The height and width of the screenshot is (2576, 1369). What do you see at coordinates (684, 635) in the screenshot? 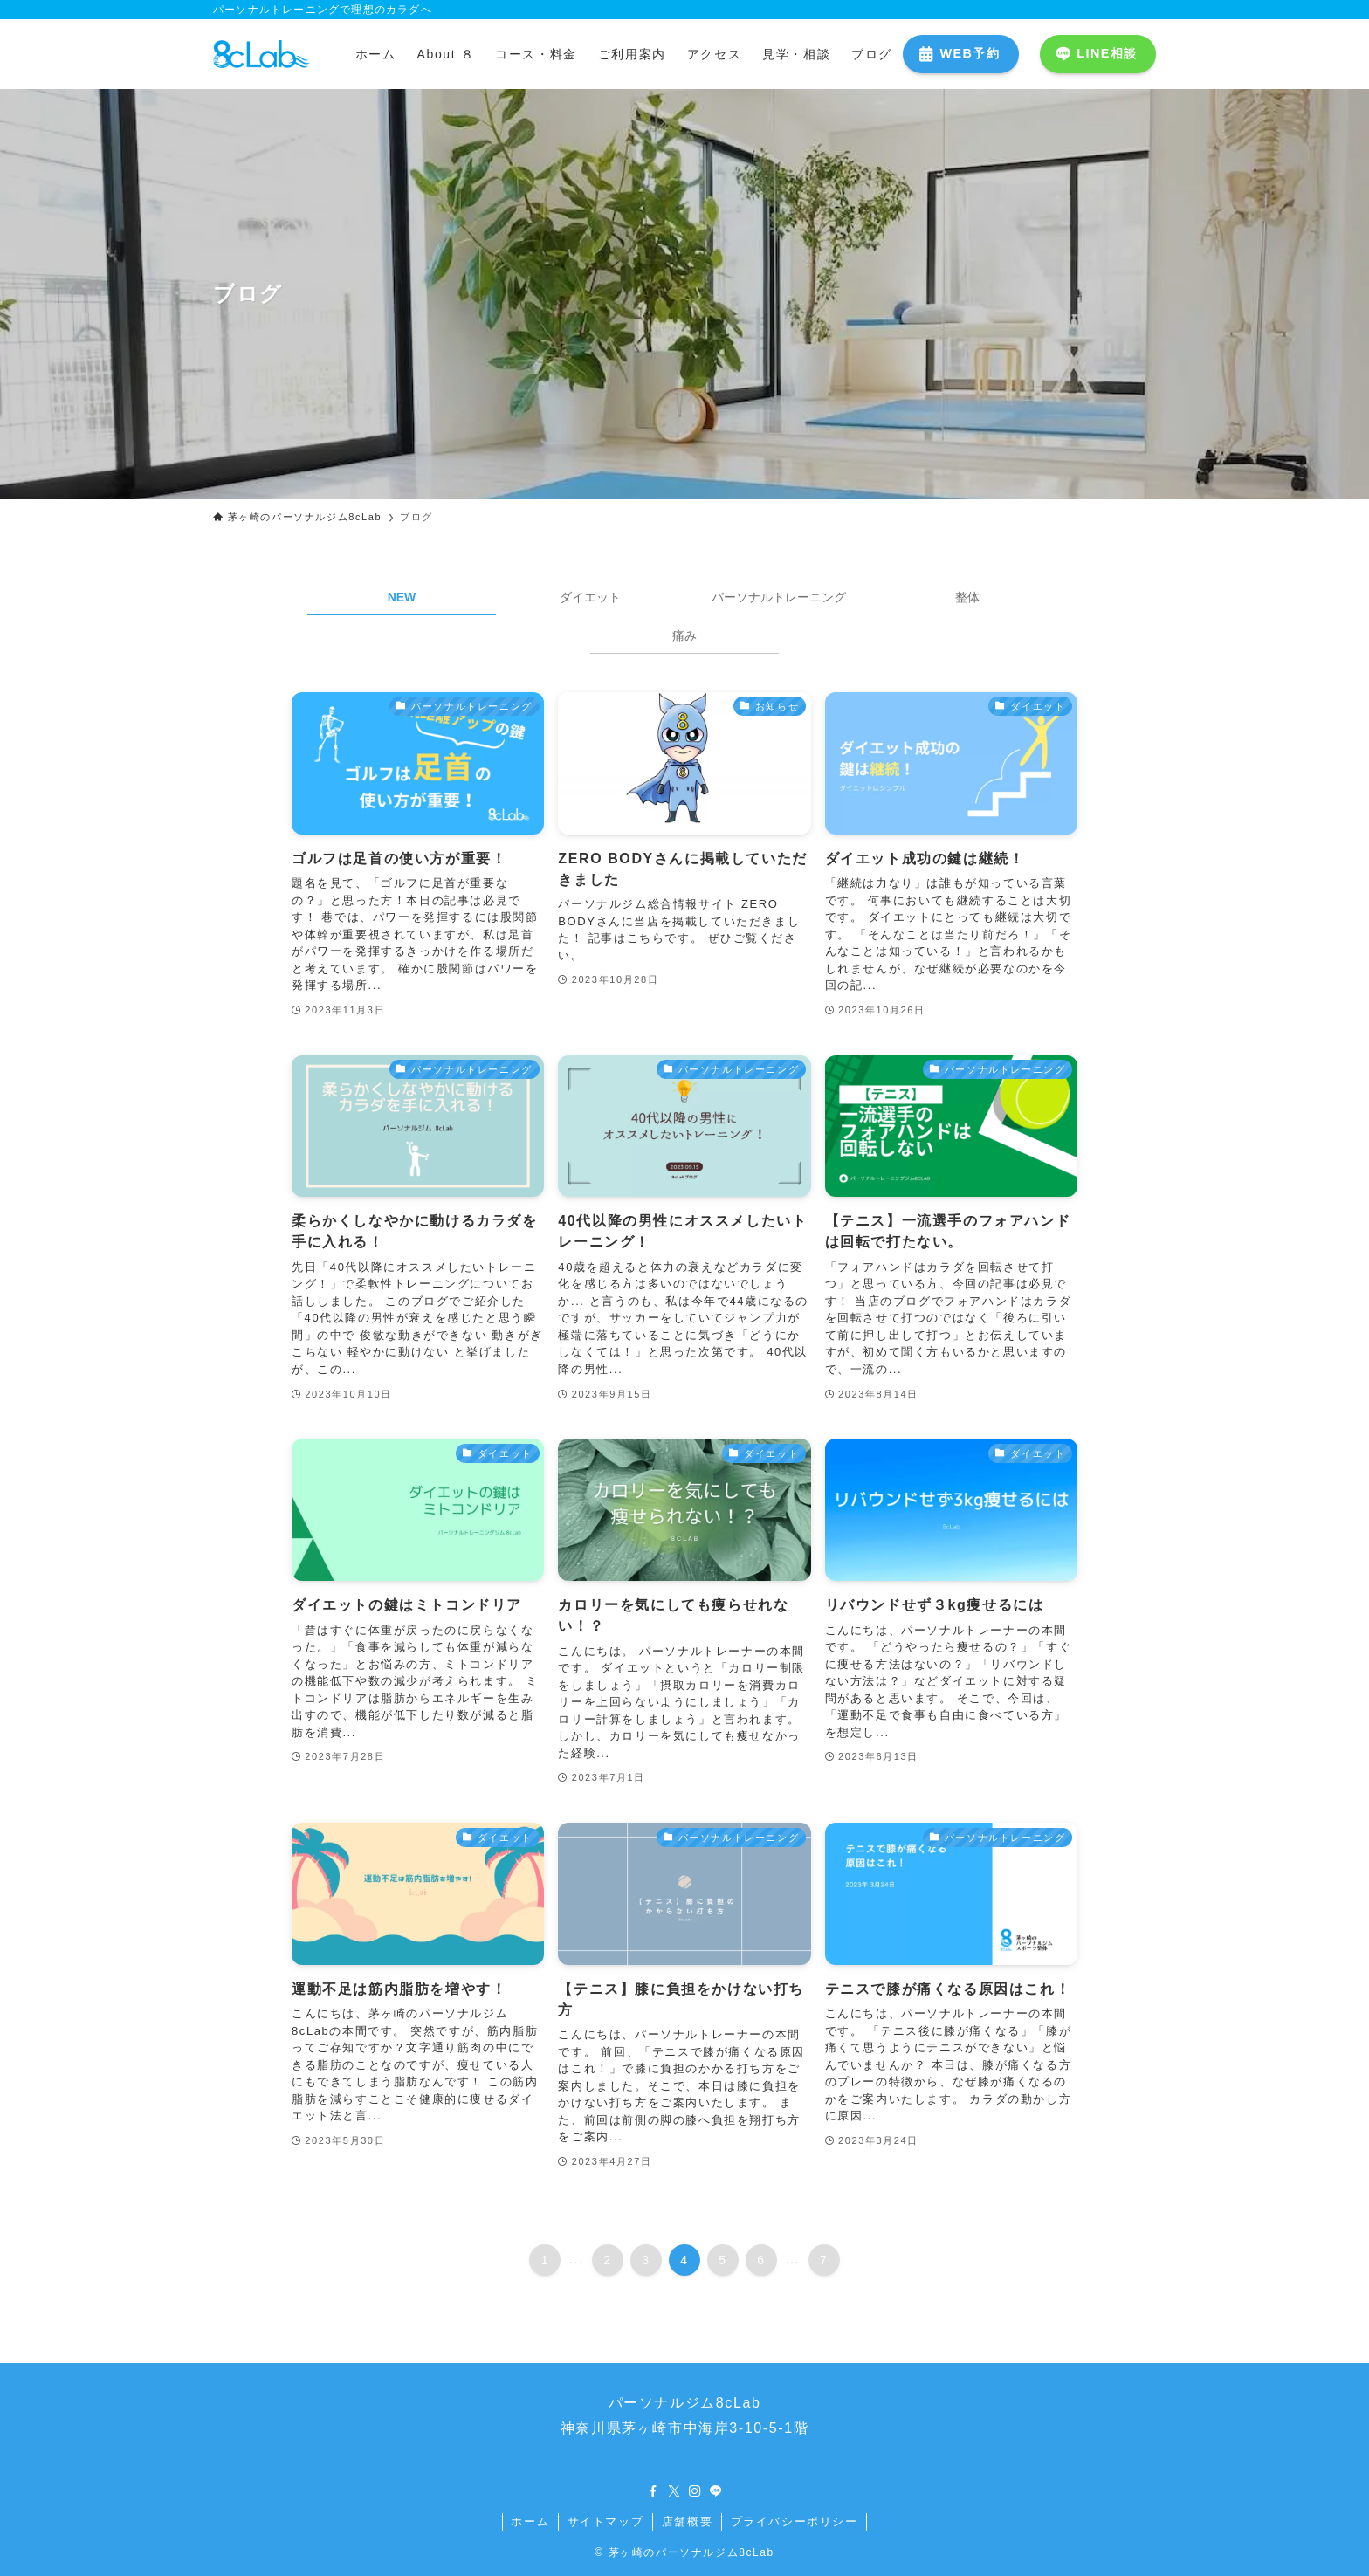
I see `痛み [tab]` at bounding box center [684, 635].